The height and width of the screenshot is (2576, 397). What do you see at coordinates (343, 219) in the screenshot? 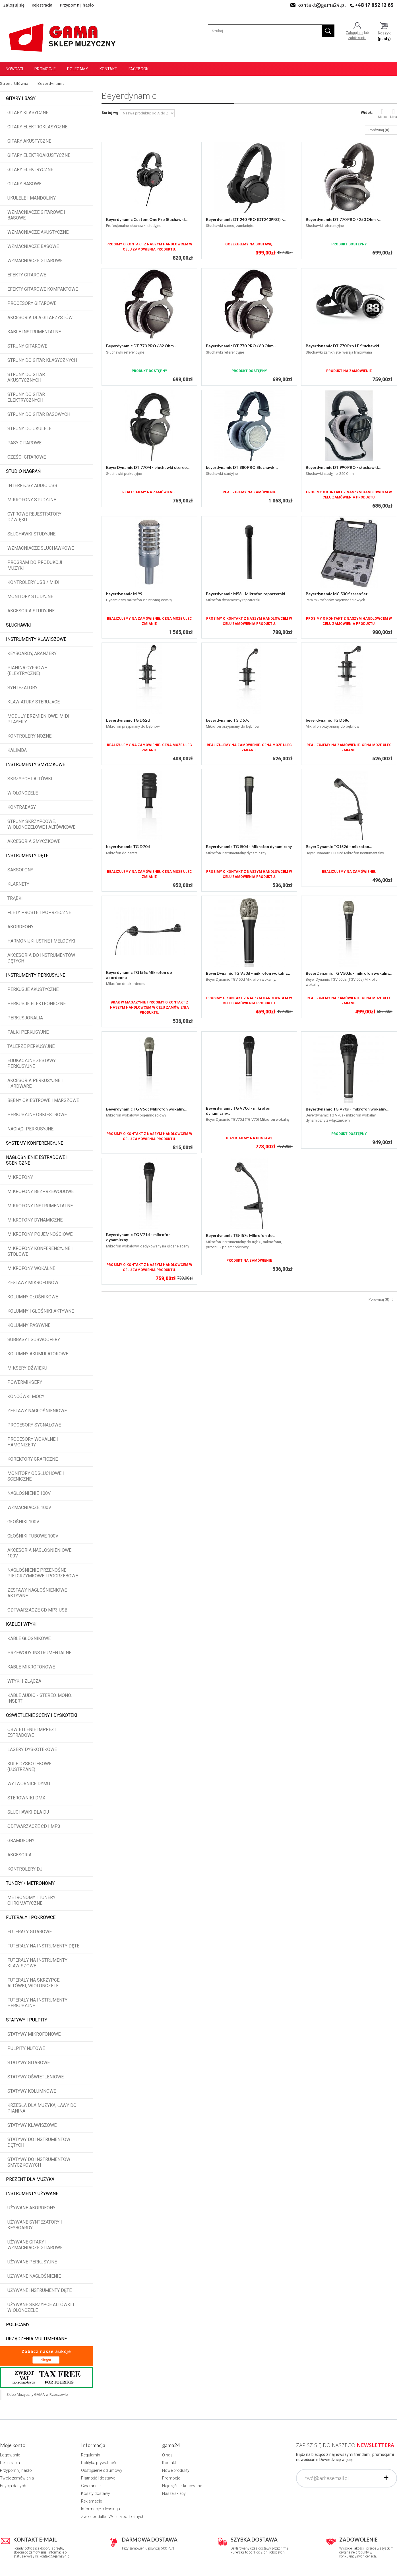
I see `Beyerdynamic DT 770 PRO / 250 Ohm -...` at bounding box center [343, 219].